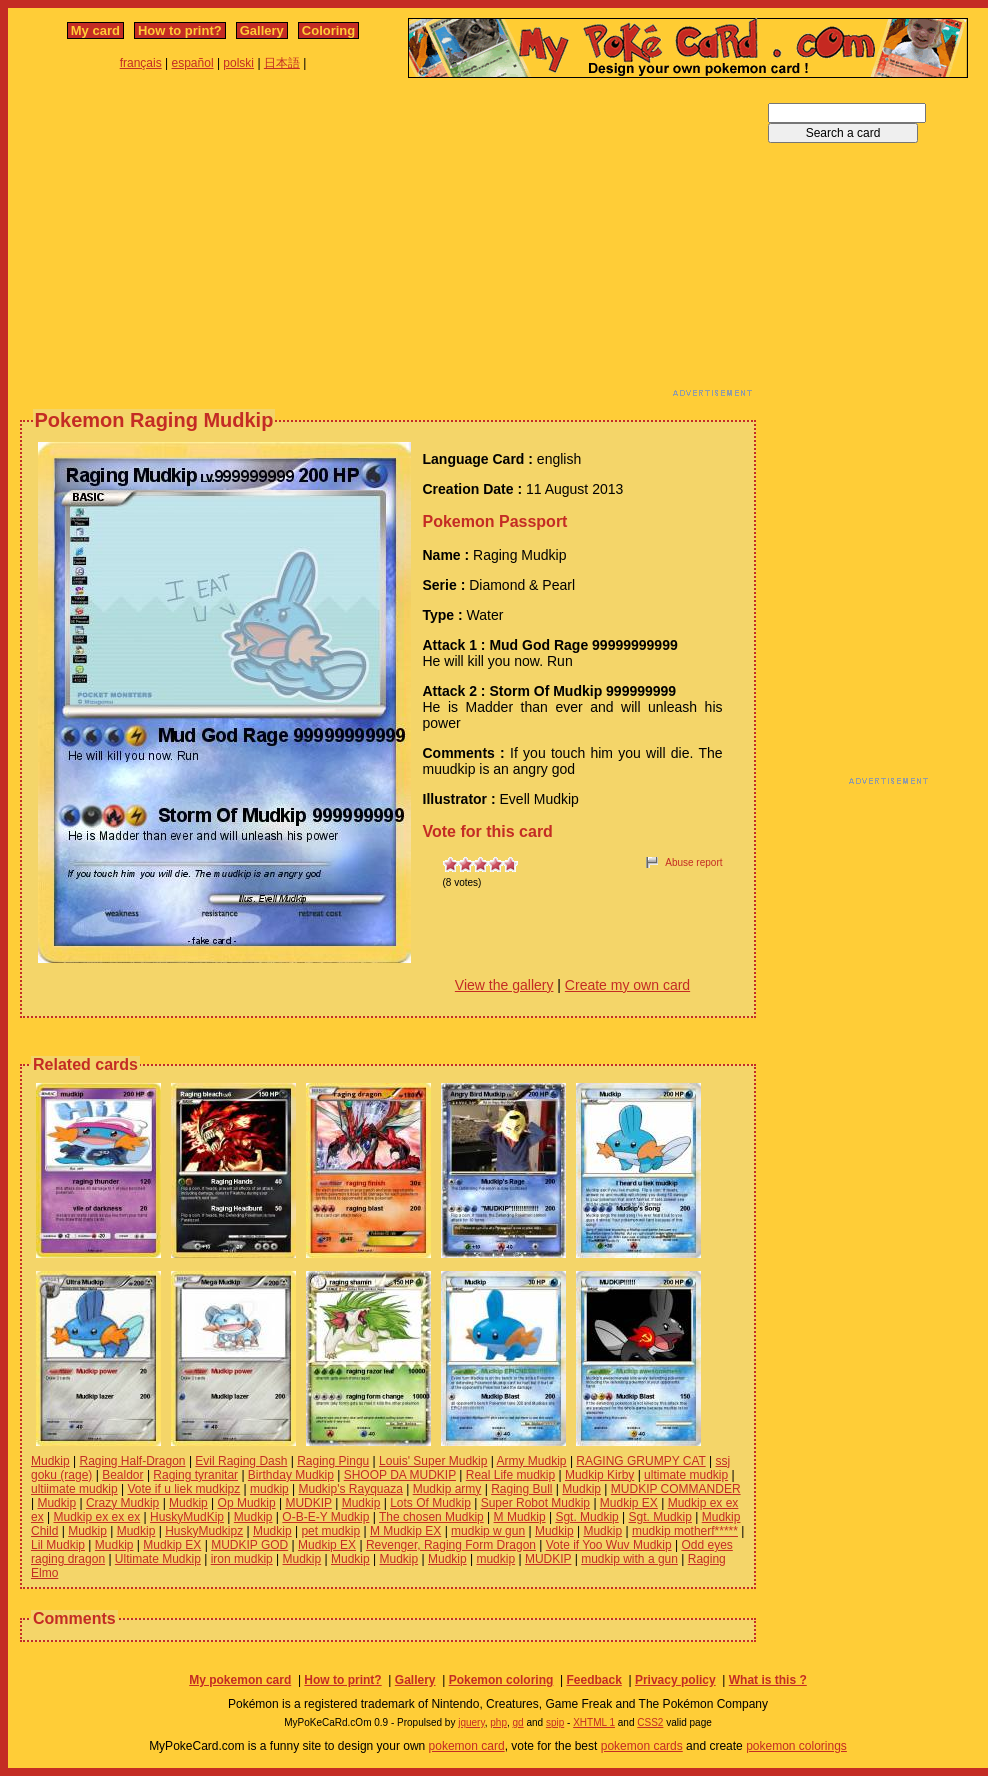 The height and width of the screenshot is (1776, 988). I want to click on pokemon colorings, so click(796, 1746).